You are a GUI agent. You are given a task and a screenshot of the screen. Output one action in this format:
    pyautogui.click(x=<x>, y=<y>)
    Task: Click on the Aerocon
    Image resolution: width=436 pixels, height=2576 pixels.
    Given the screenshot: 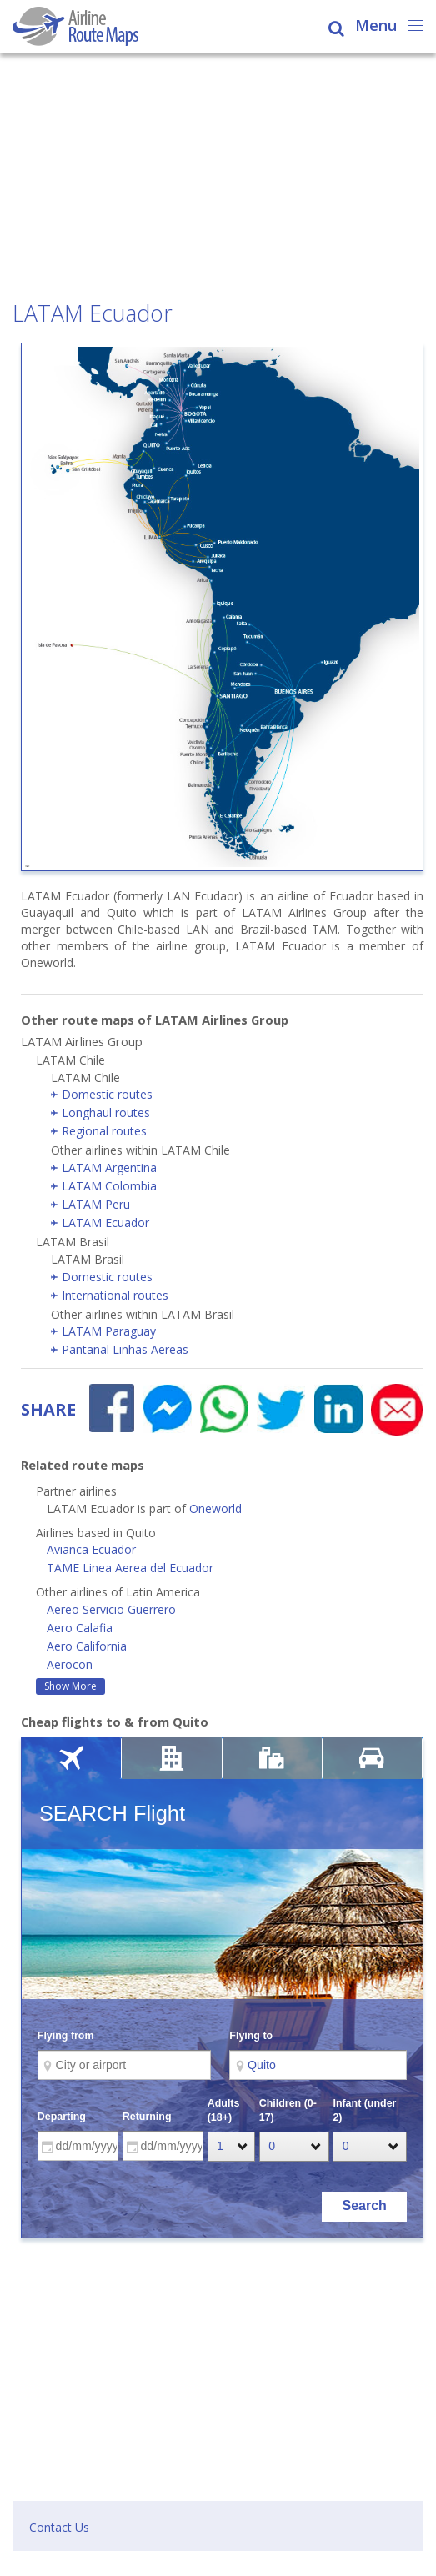 What is the action you would take?
    pyautogui.click(x=70, y=1664)
    